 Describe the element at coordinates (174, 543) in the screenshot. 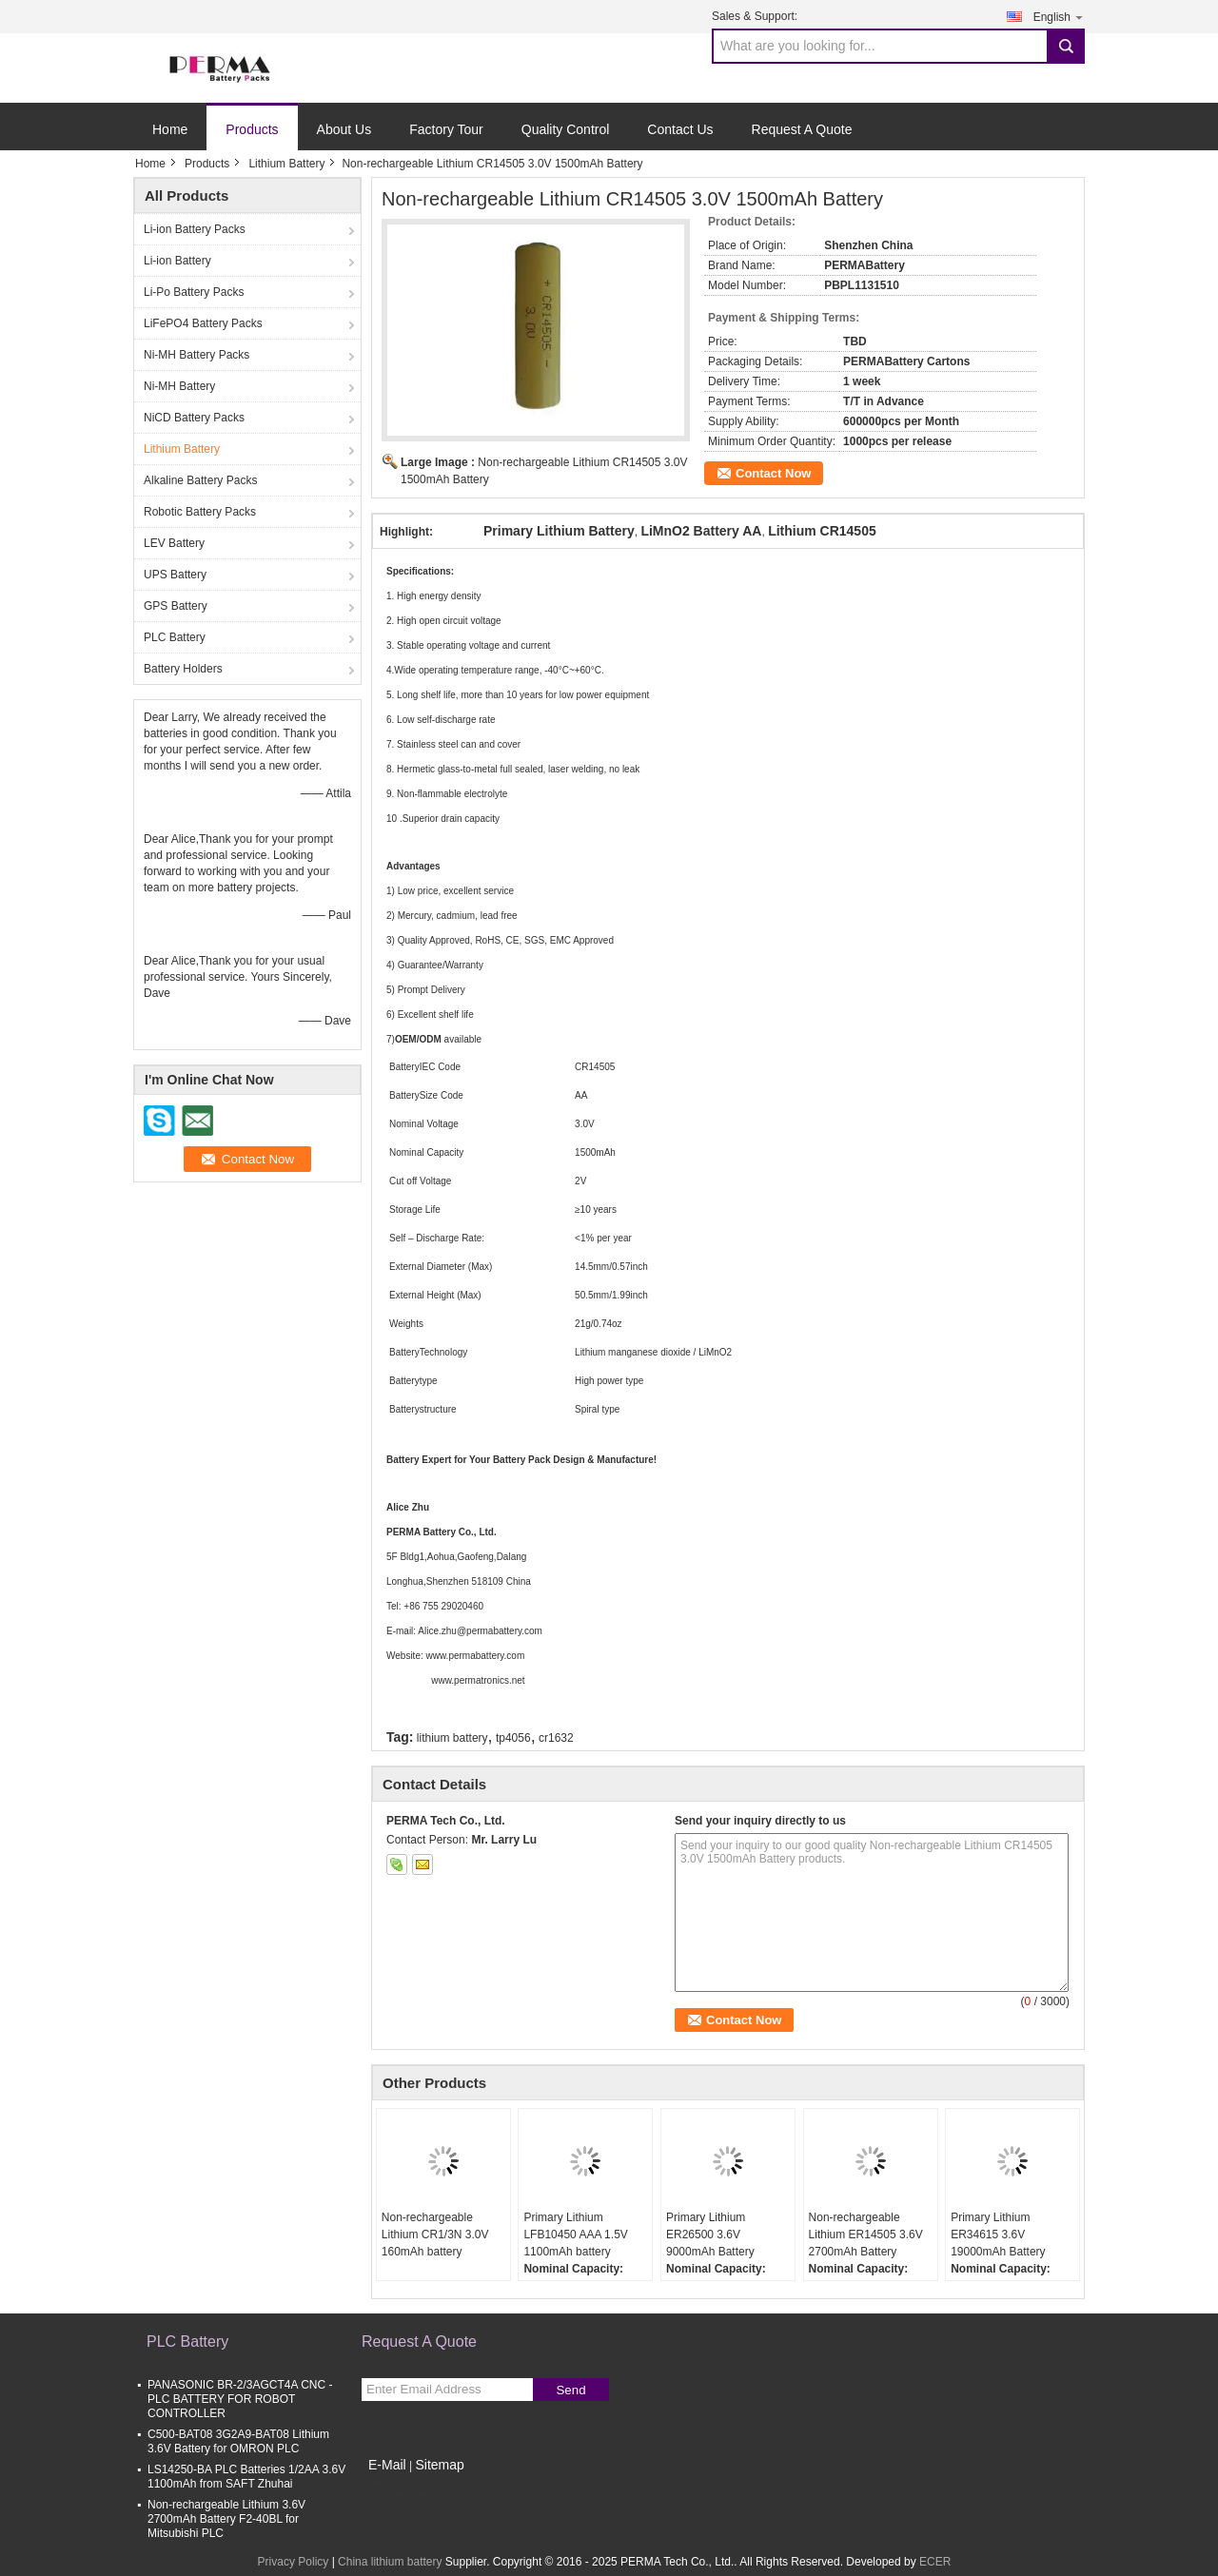

I see `LEV Battery` at that location.